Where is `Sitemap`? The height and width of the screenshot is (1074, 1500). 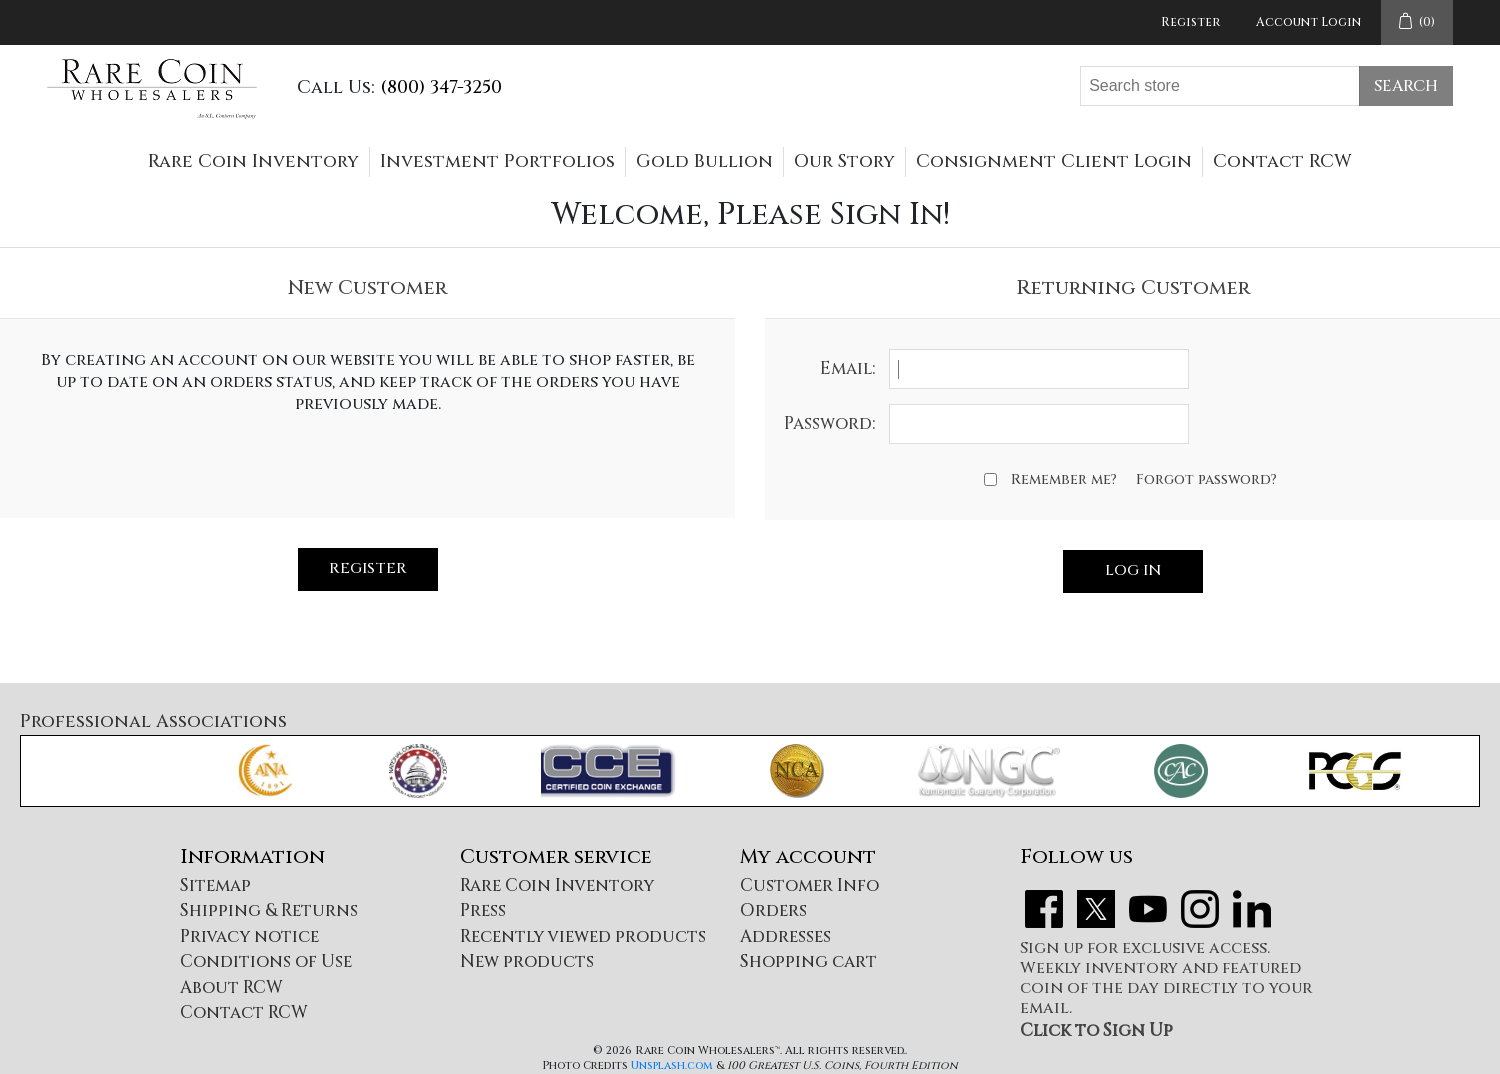
Sitemap is located at coordinates (215, 885).